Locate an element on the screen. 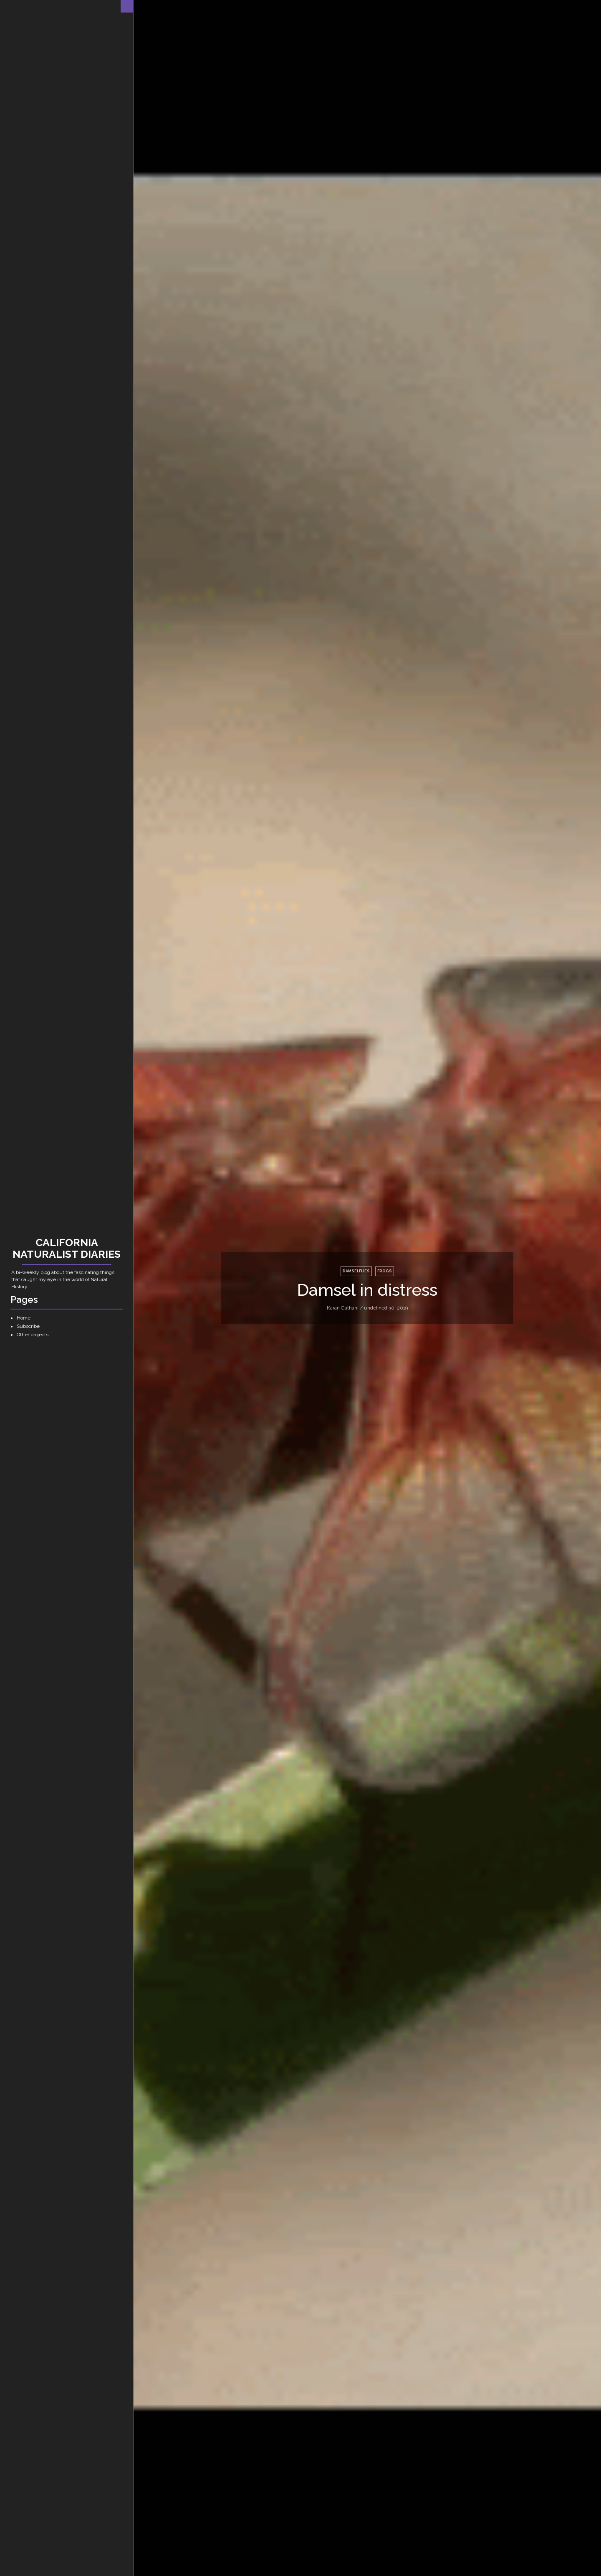  Subscribe is located at coordinates (28, 1326).